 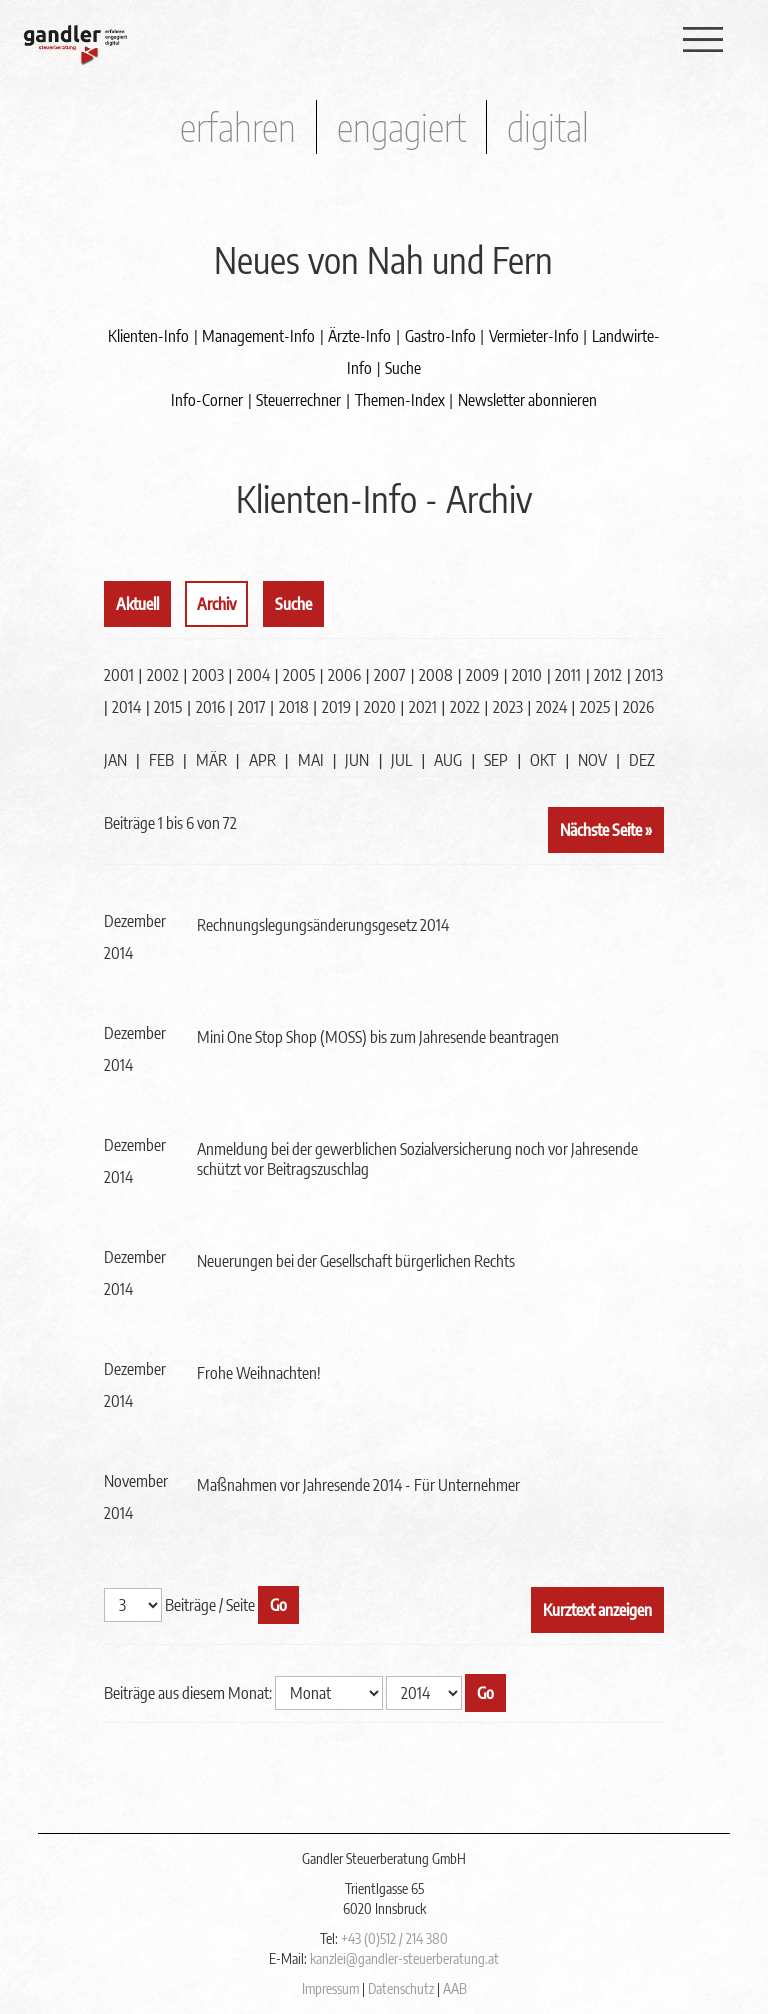 I want to click on 2005, so click(x=299, y=675).